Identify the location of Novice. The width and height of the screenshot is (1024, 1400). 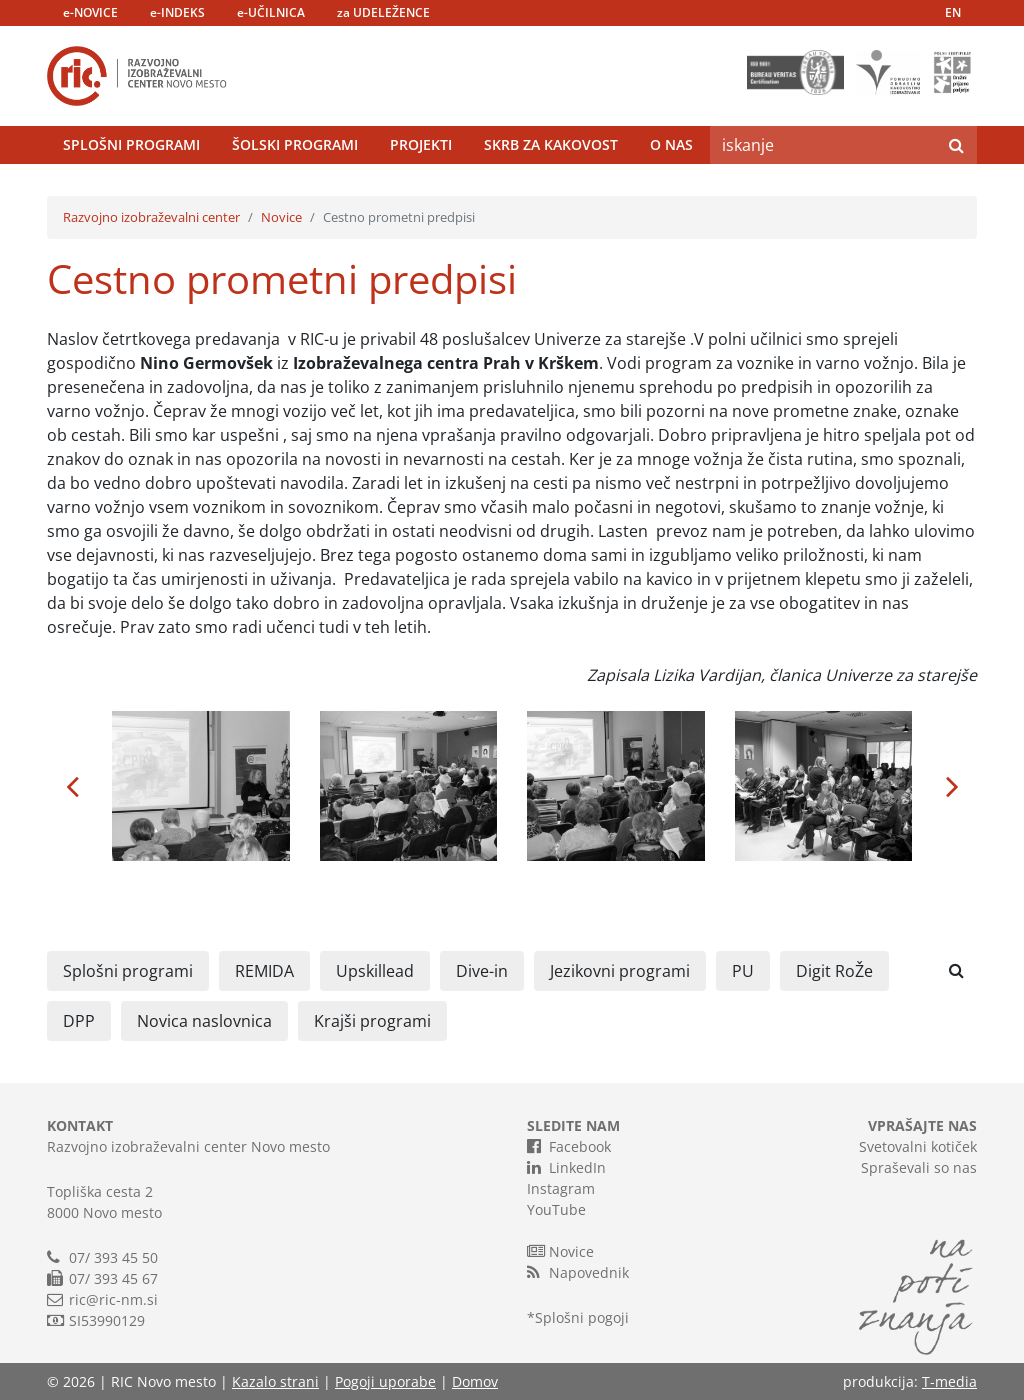
(281, 217).